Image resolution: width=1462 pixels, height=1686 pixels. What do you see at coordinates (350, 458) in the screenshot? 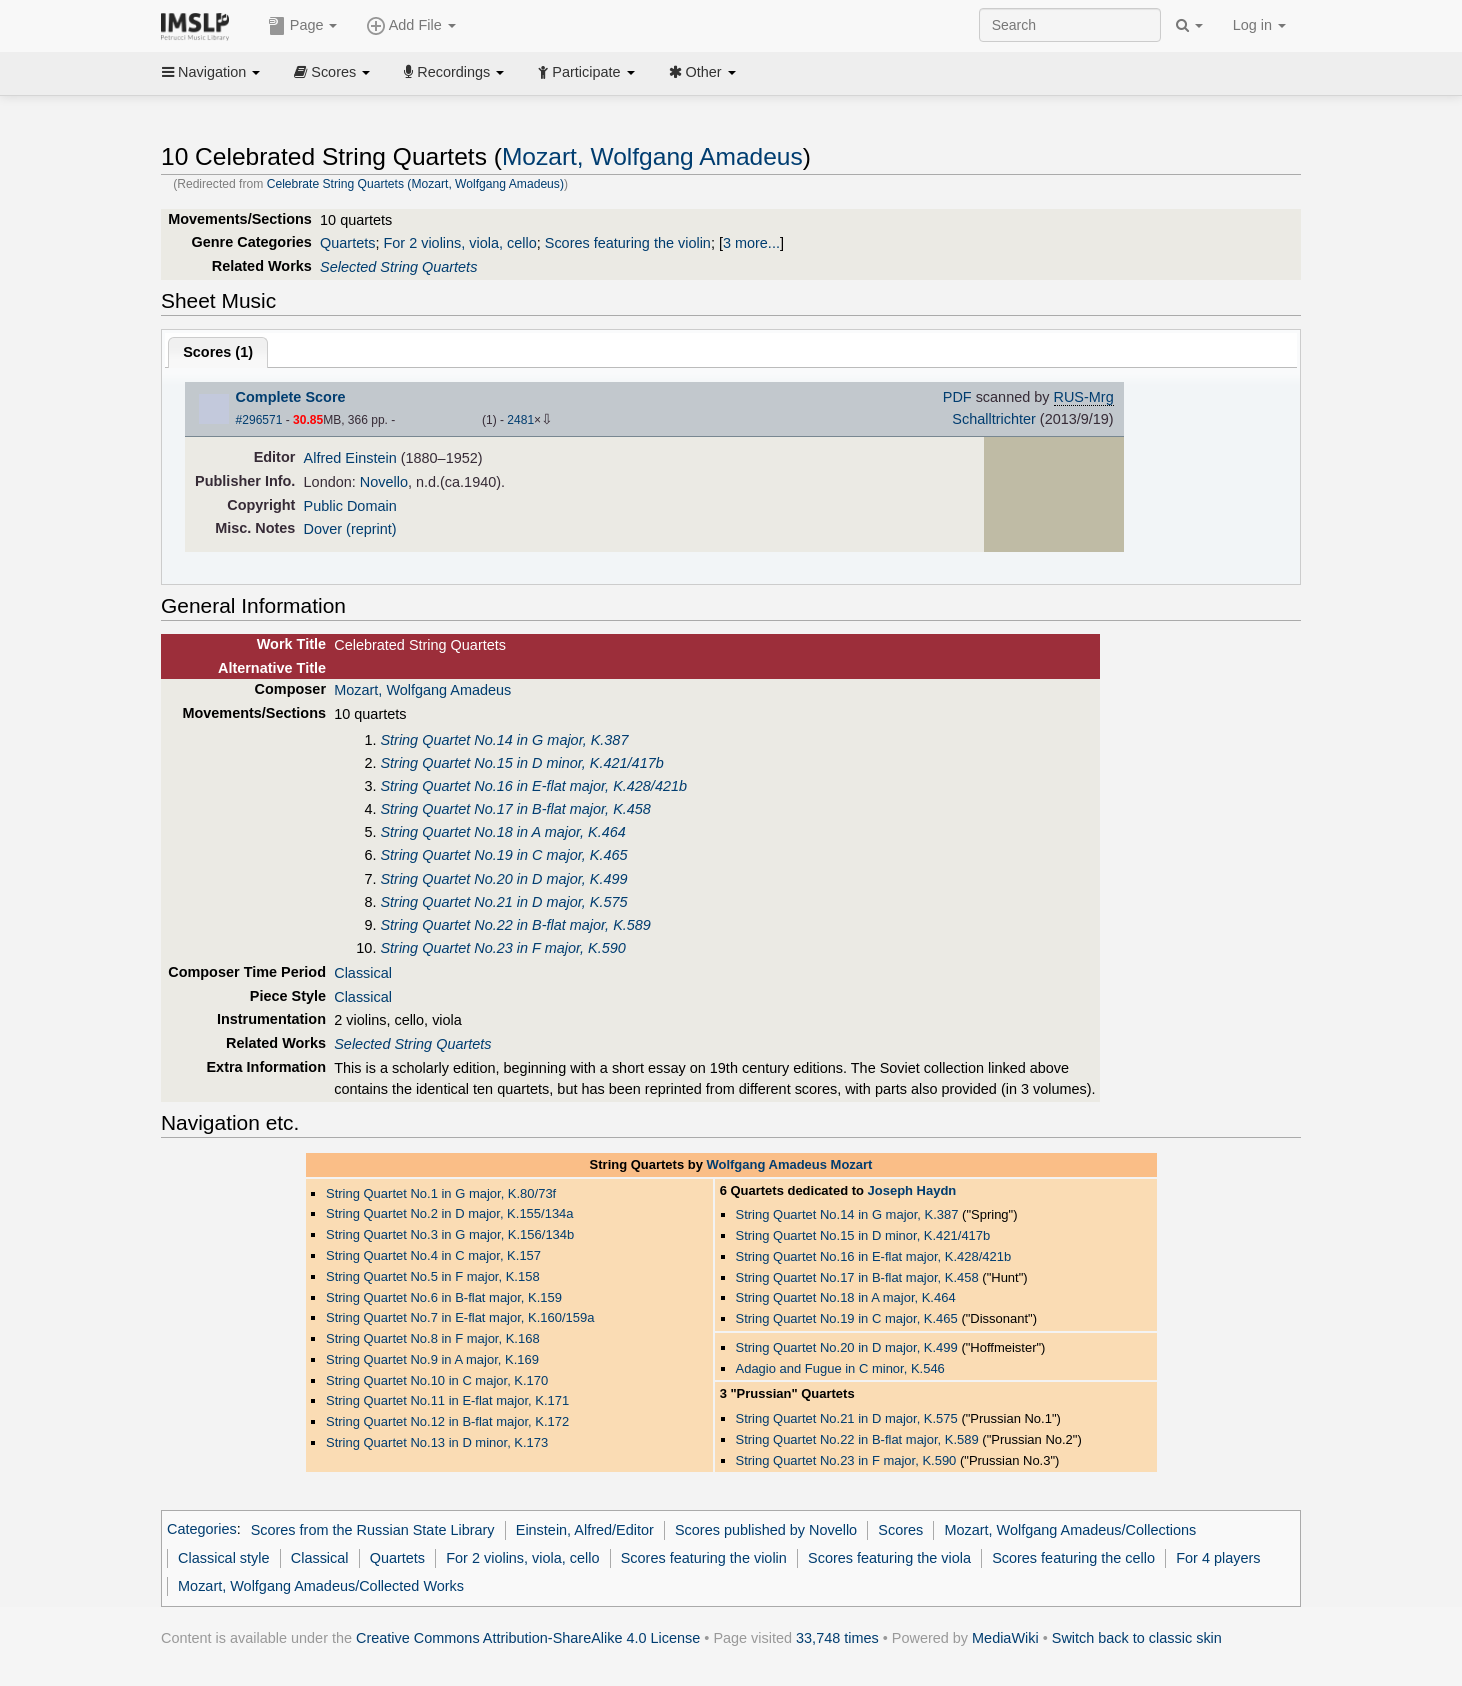
I see `Alfred Einstein` at bounding box center [350, 458].